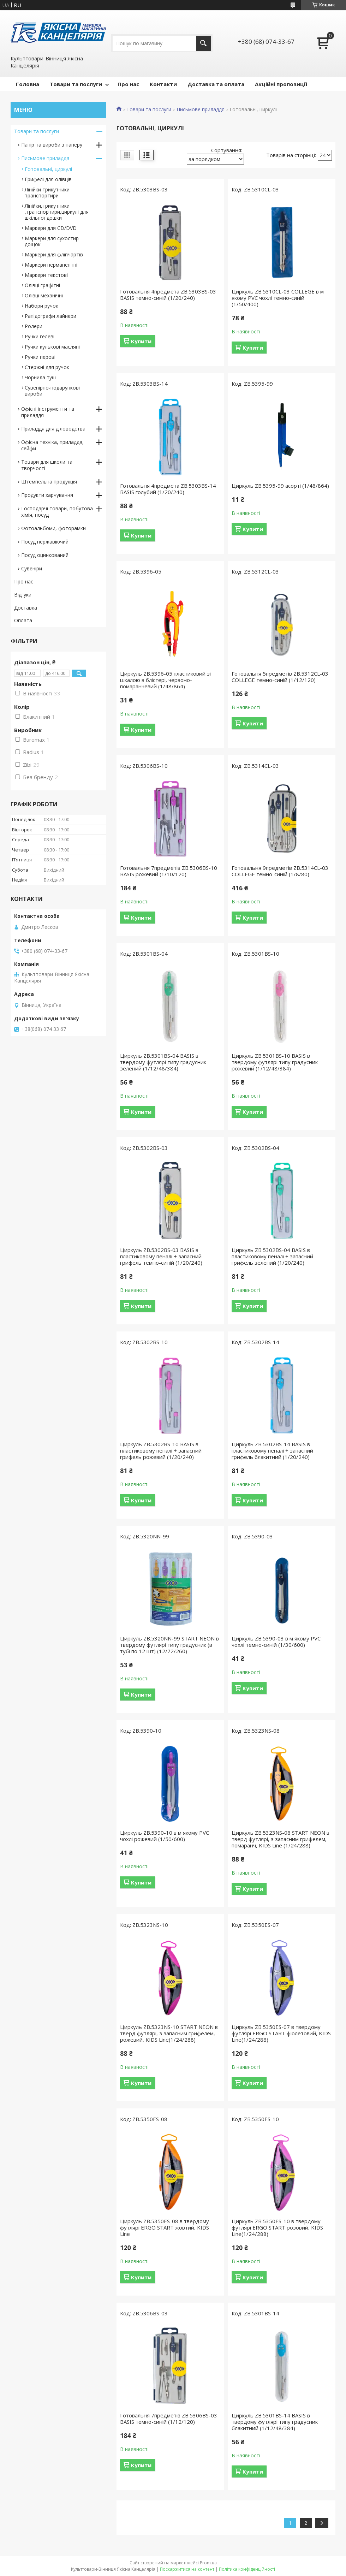 The image size is (346, 2576). I want to click on Посуд оцинкований, so click(44, 555).